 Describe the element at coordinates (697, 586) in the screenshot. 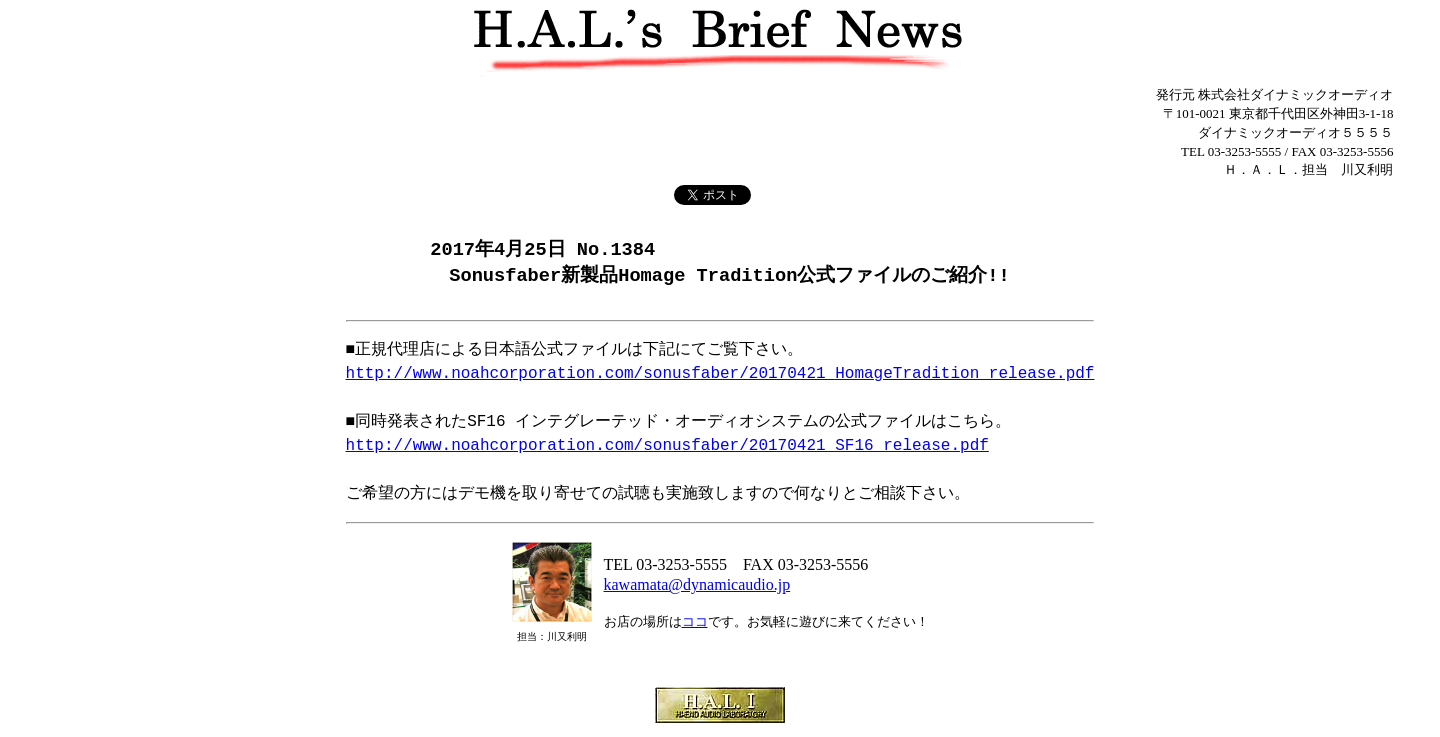

I see `kawamata@dynamicaudio.jp` at that location.